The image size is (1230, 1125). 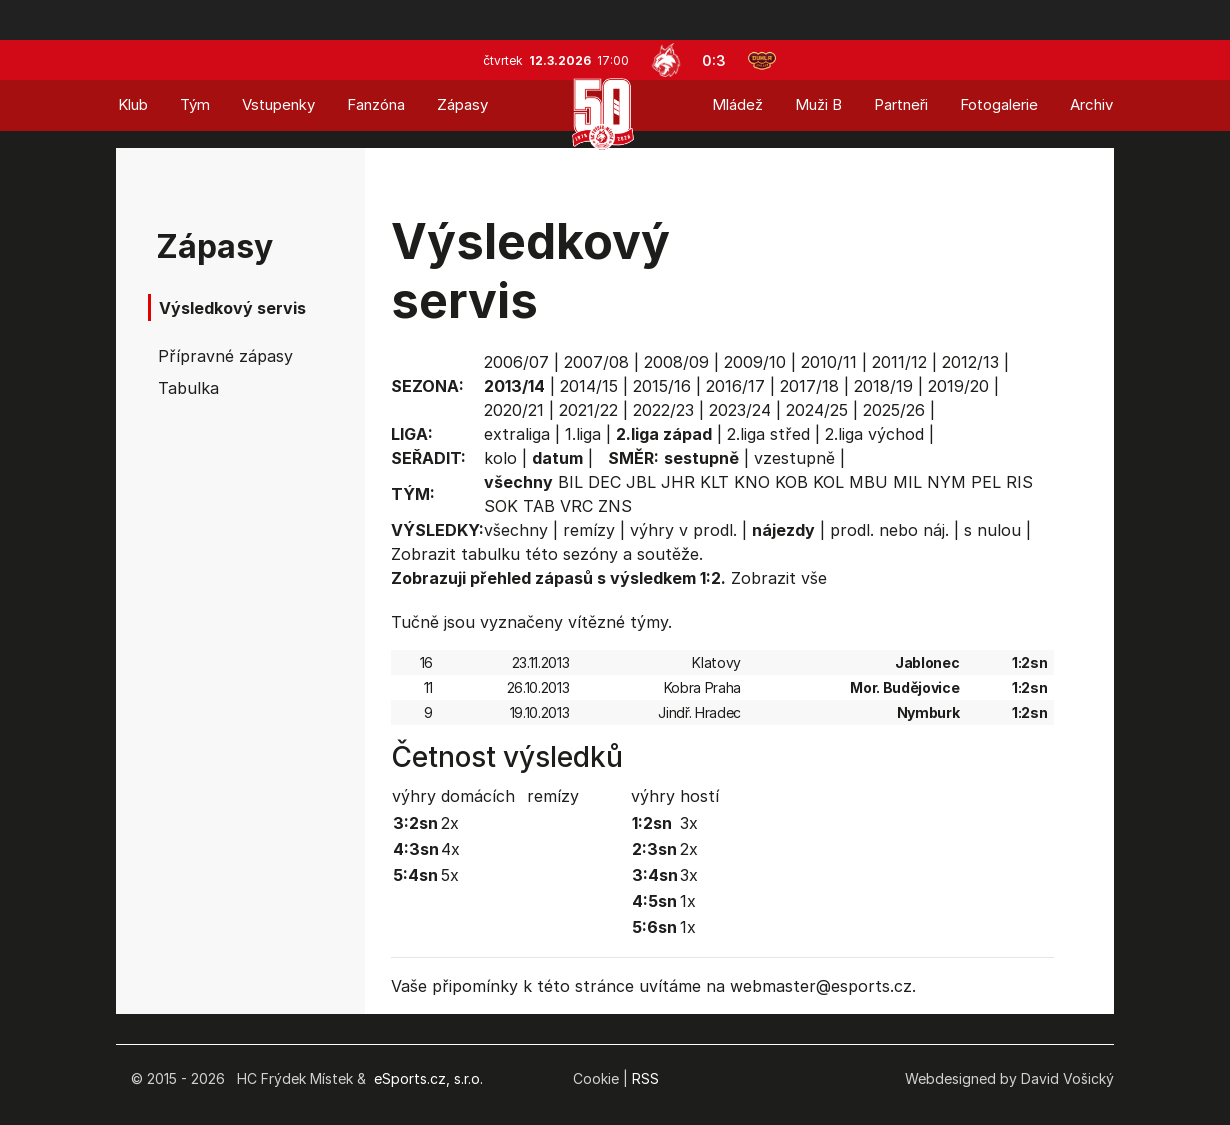 What do you see at coordinates (490, 554) in the screenshot?
I see `tabulku` at bounding box center [490, 554].